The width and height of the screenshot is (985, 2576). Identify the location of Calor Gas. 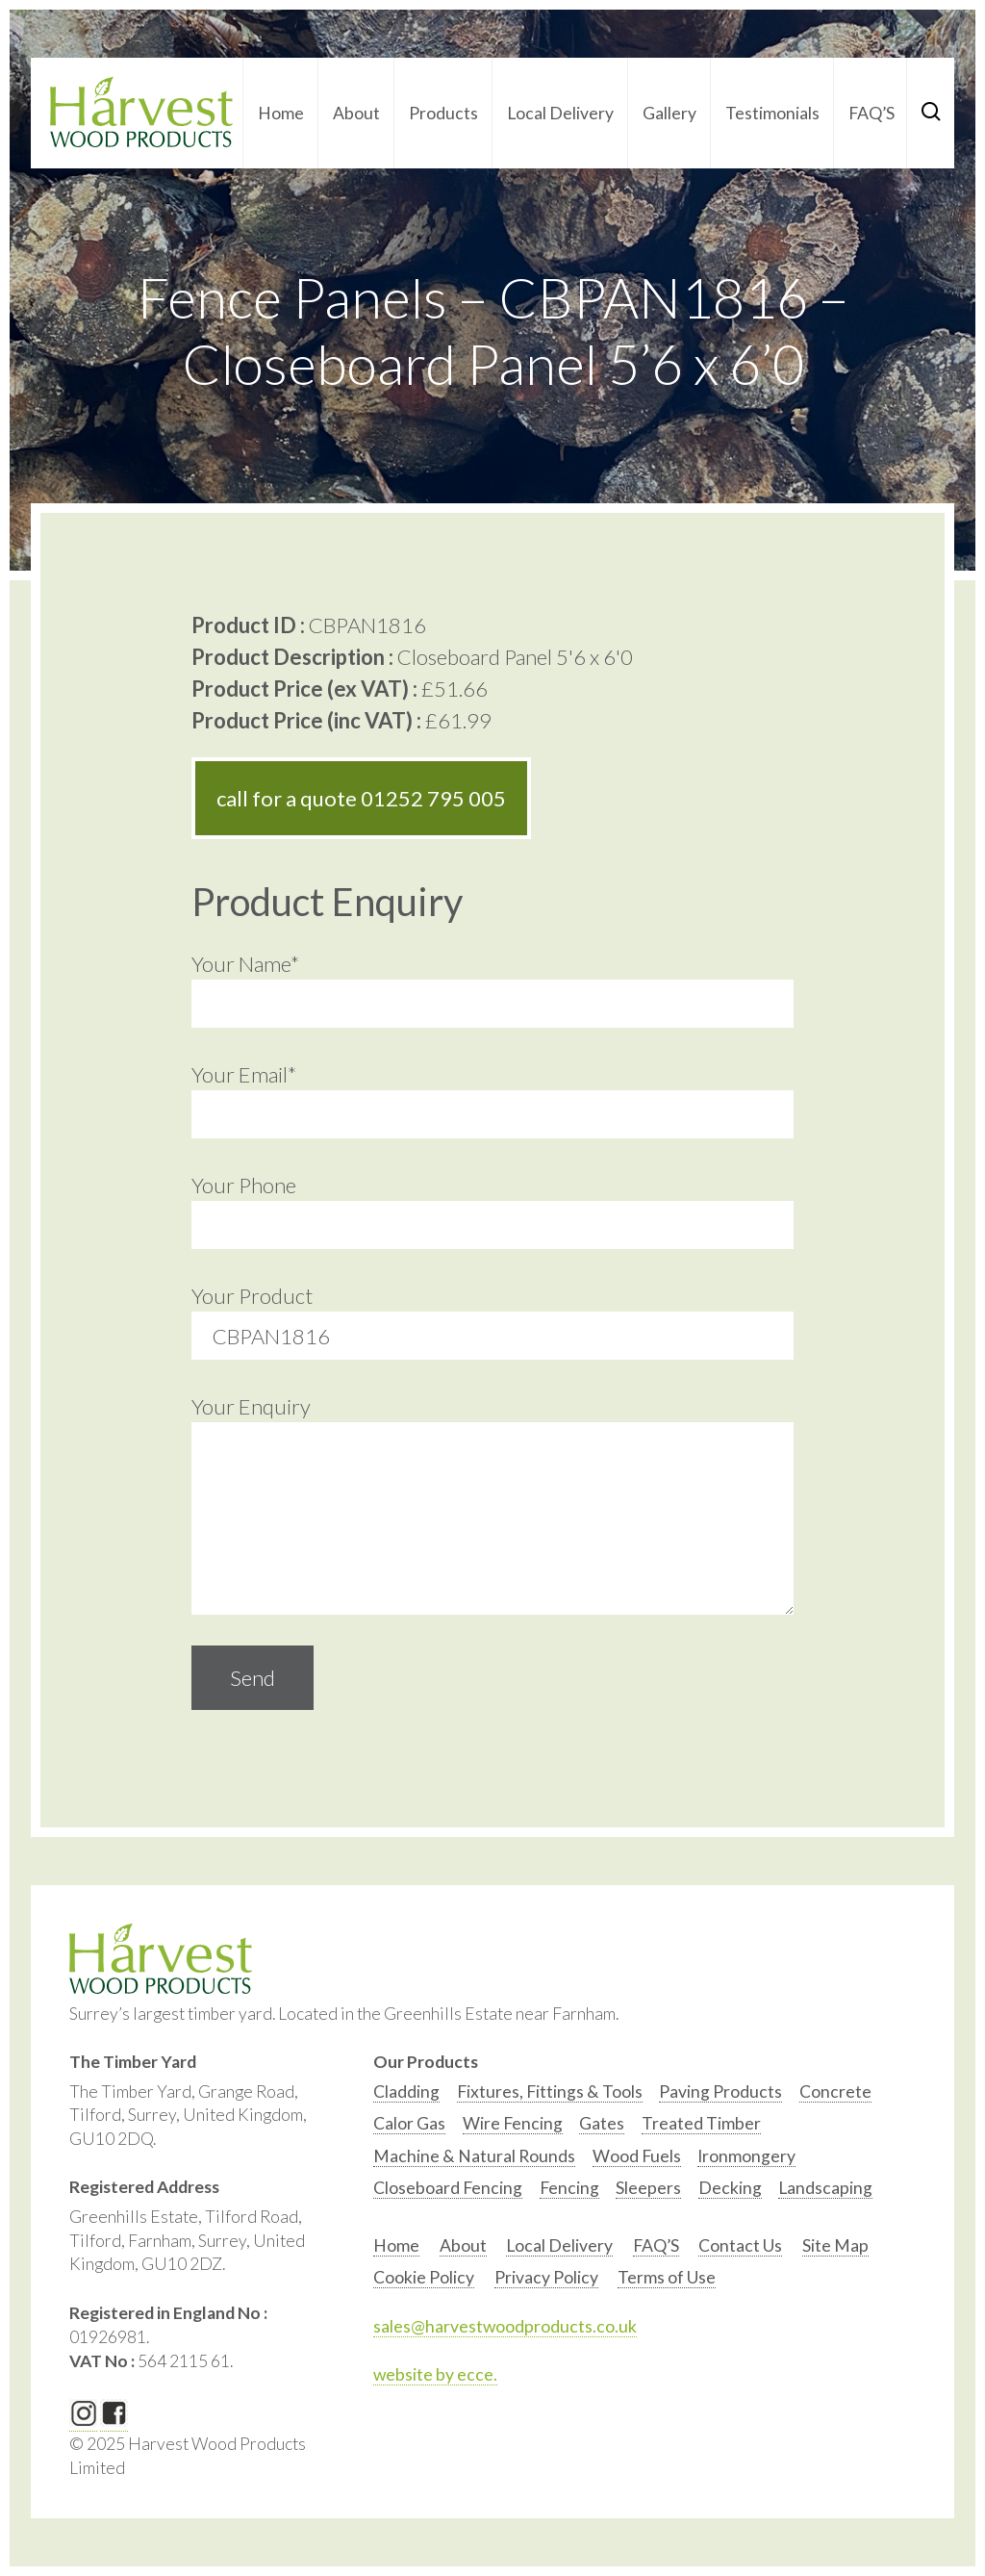
(409, 2123).